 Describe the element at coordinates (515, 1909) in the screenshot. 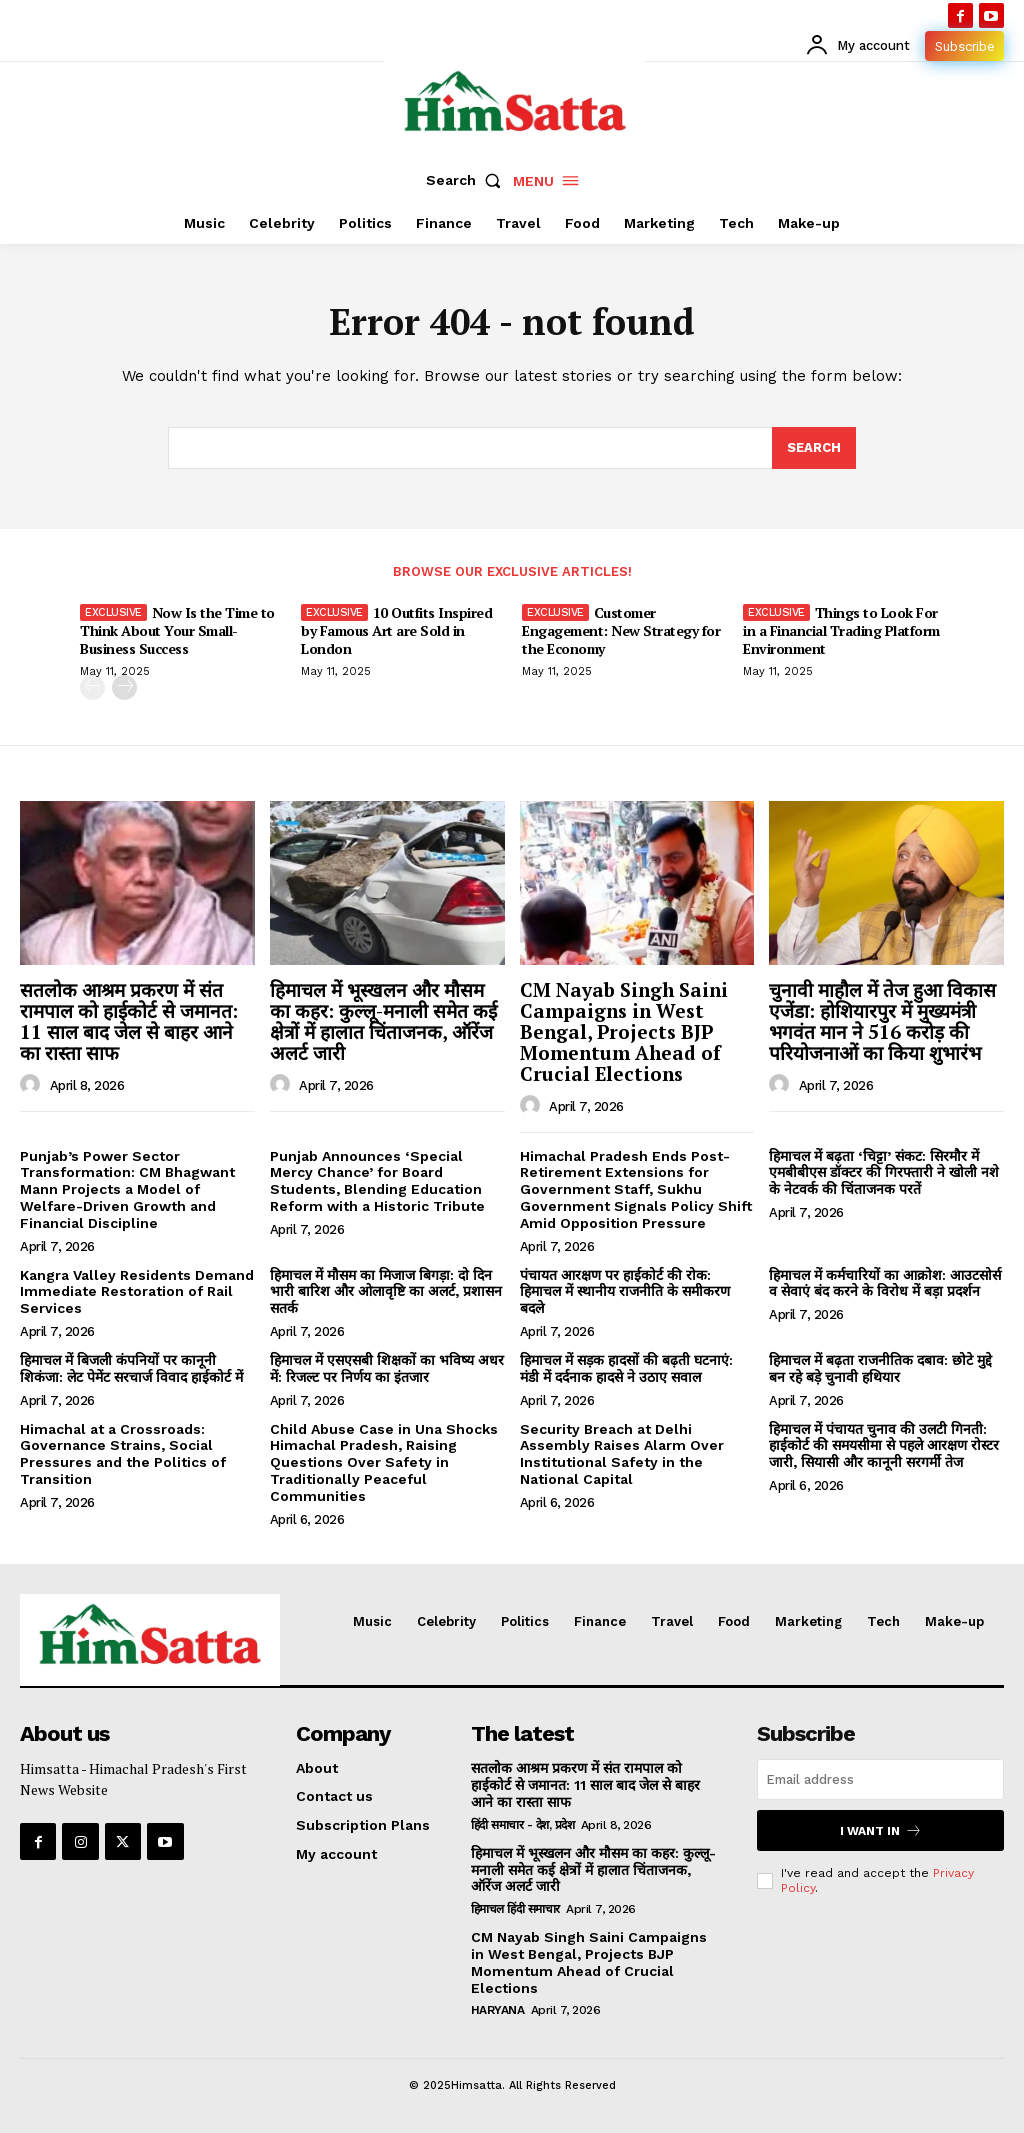

I see `हिमाचल हिंदी समाचार` at that location.